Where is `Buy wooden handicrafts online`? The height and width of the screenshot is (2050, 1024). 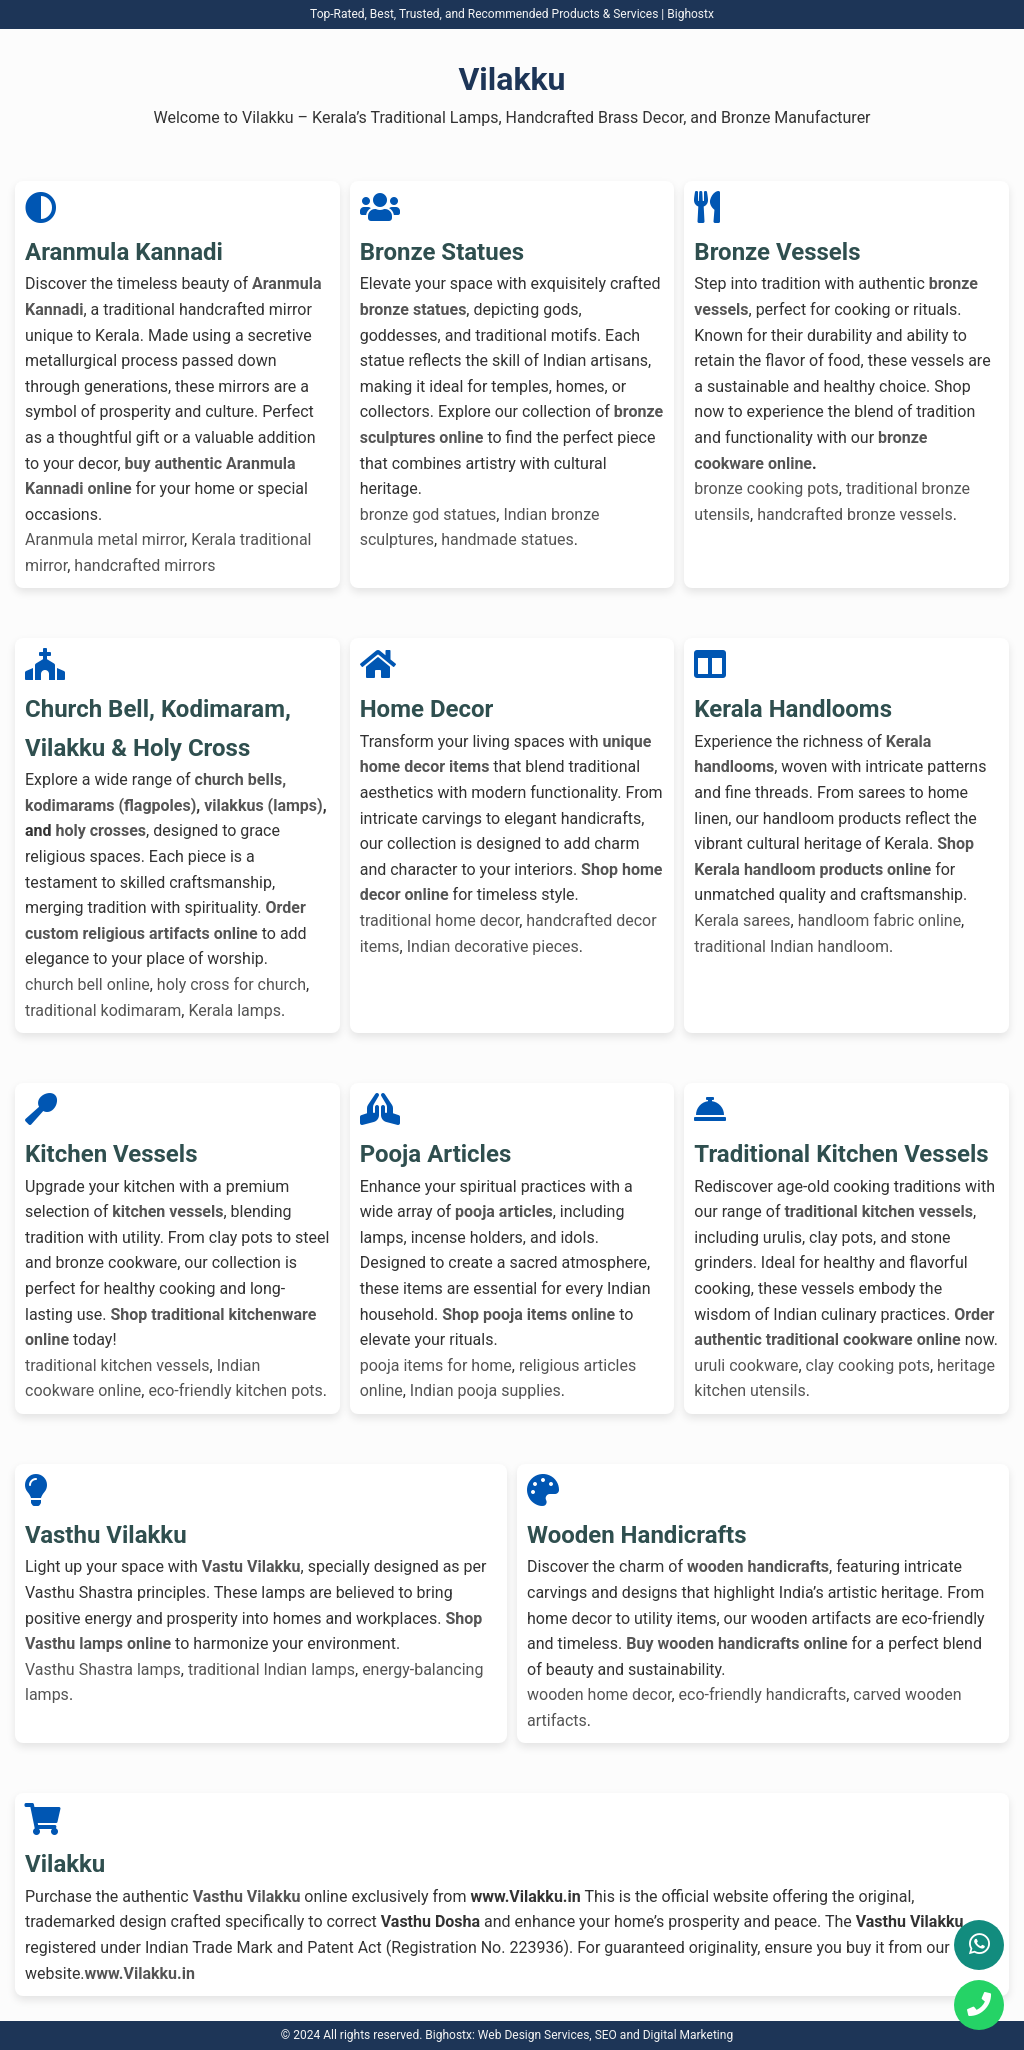 Buy wooden handicrafts online is located at coordinates (736, 1643).